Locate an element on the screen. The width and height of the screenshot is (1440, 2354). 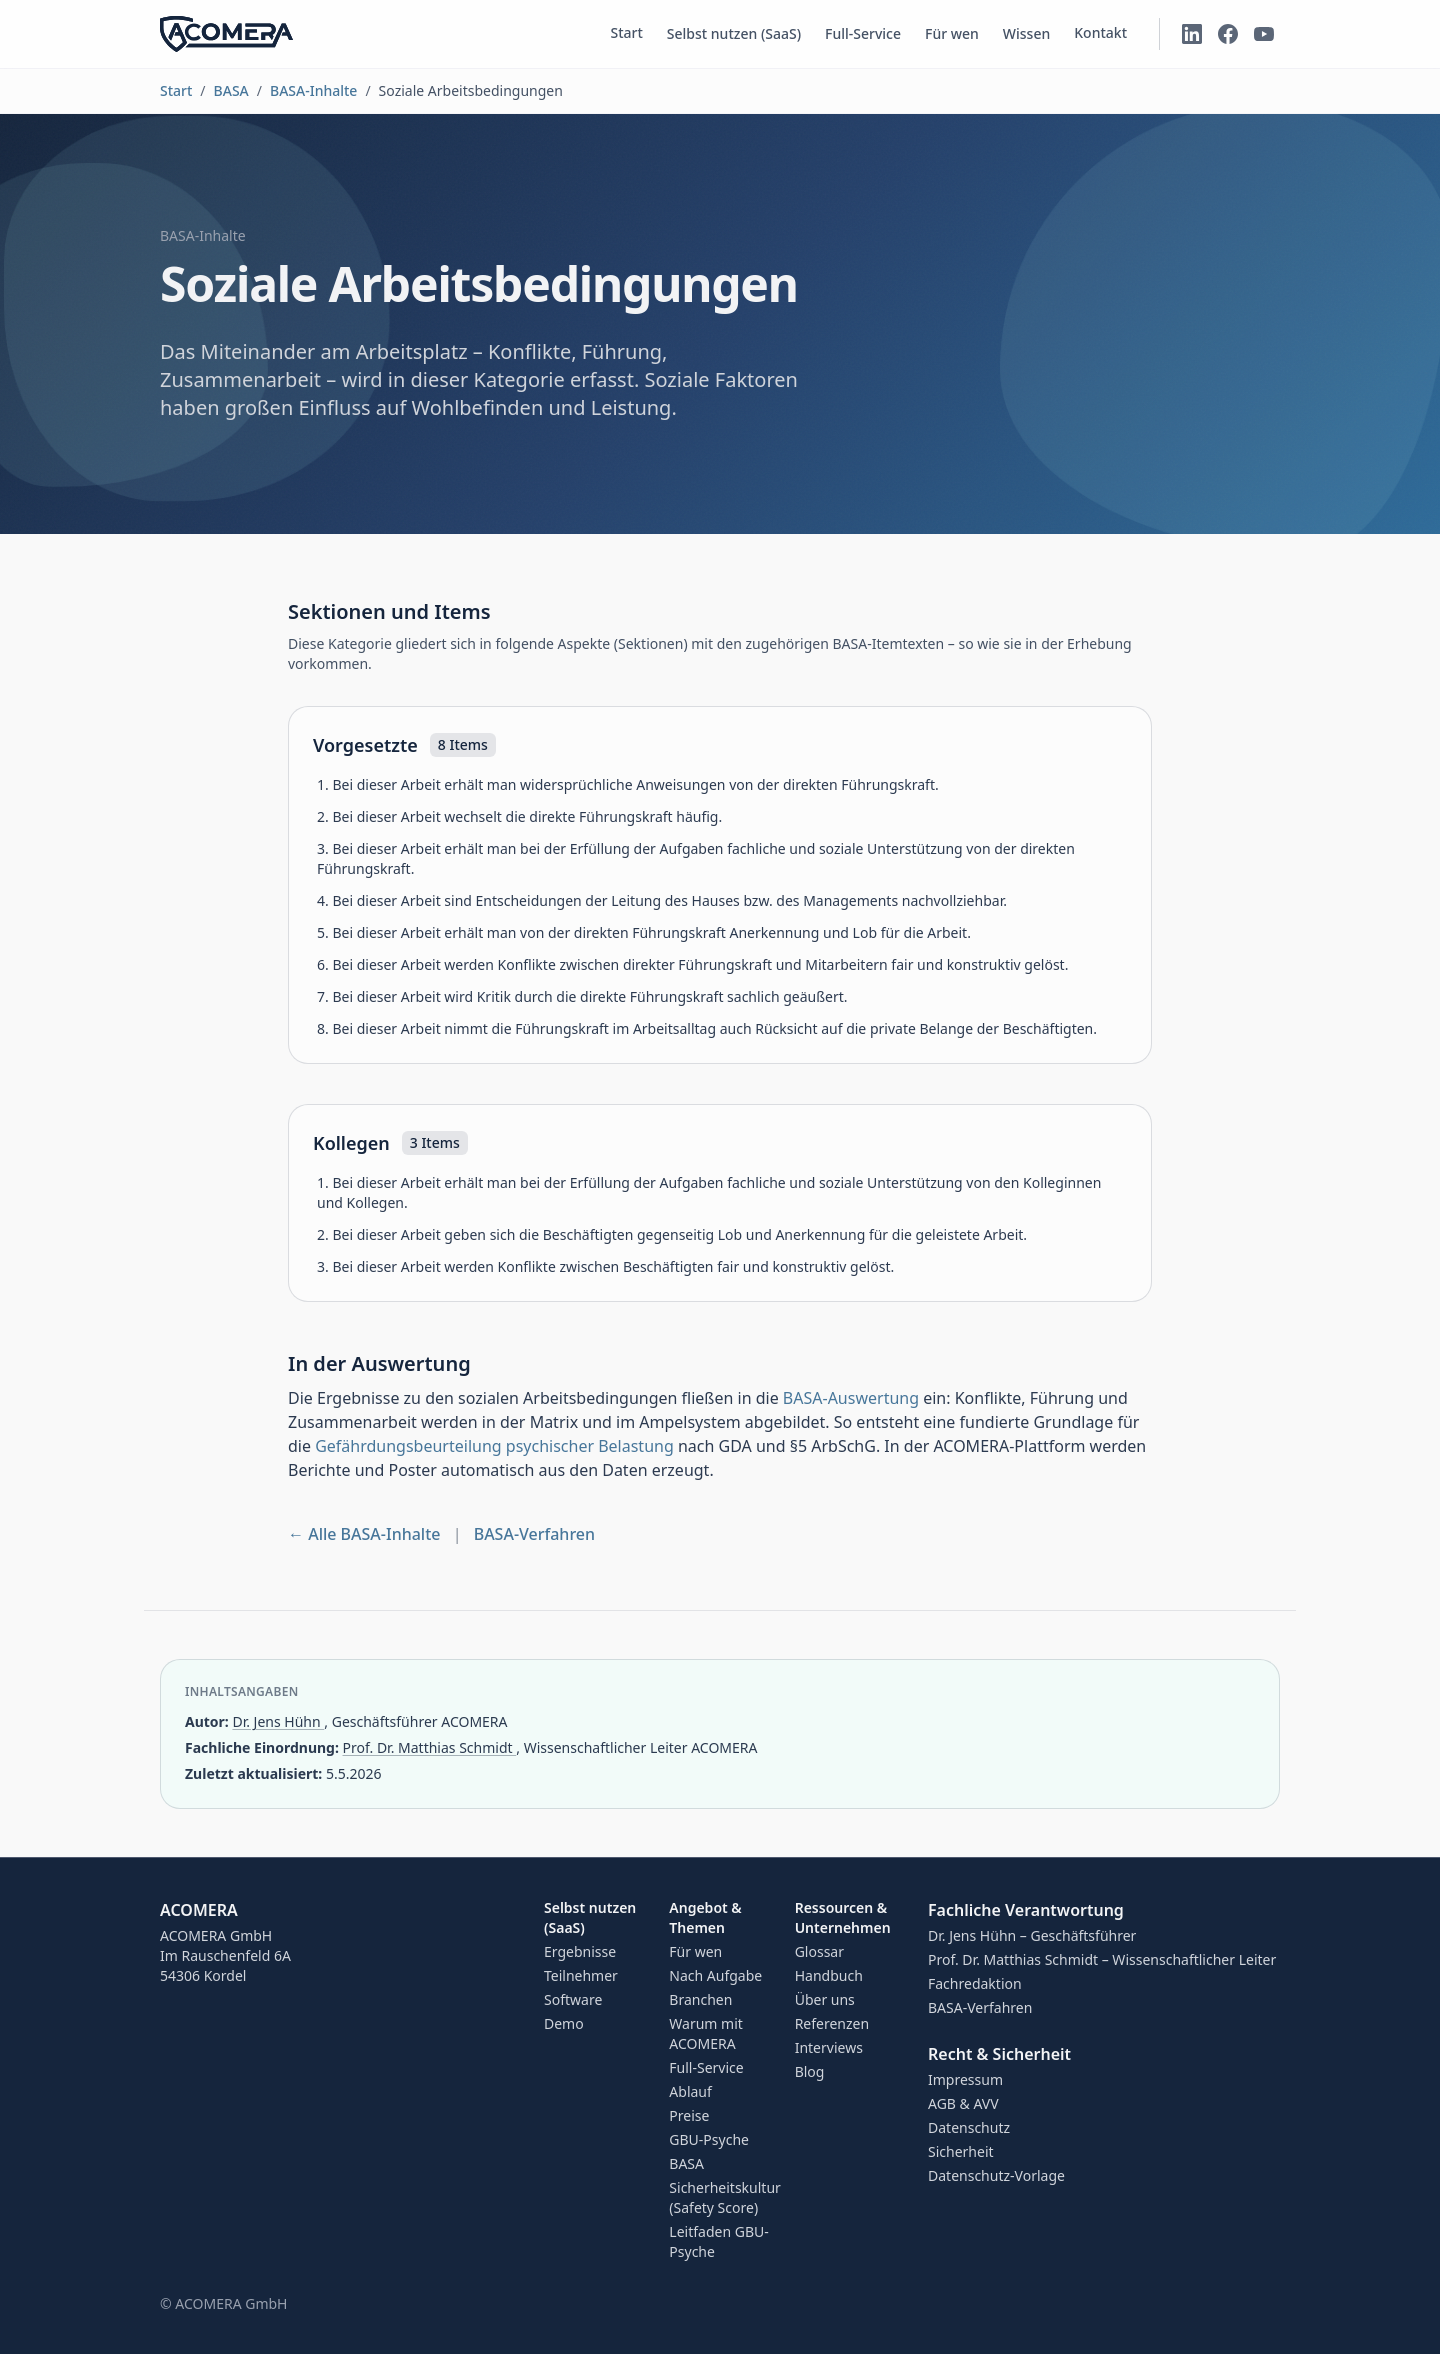
Fachredaktion is located at coordinates (975, 1983).